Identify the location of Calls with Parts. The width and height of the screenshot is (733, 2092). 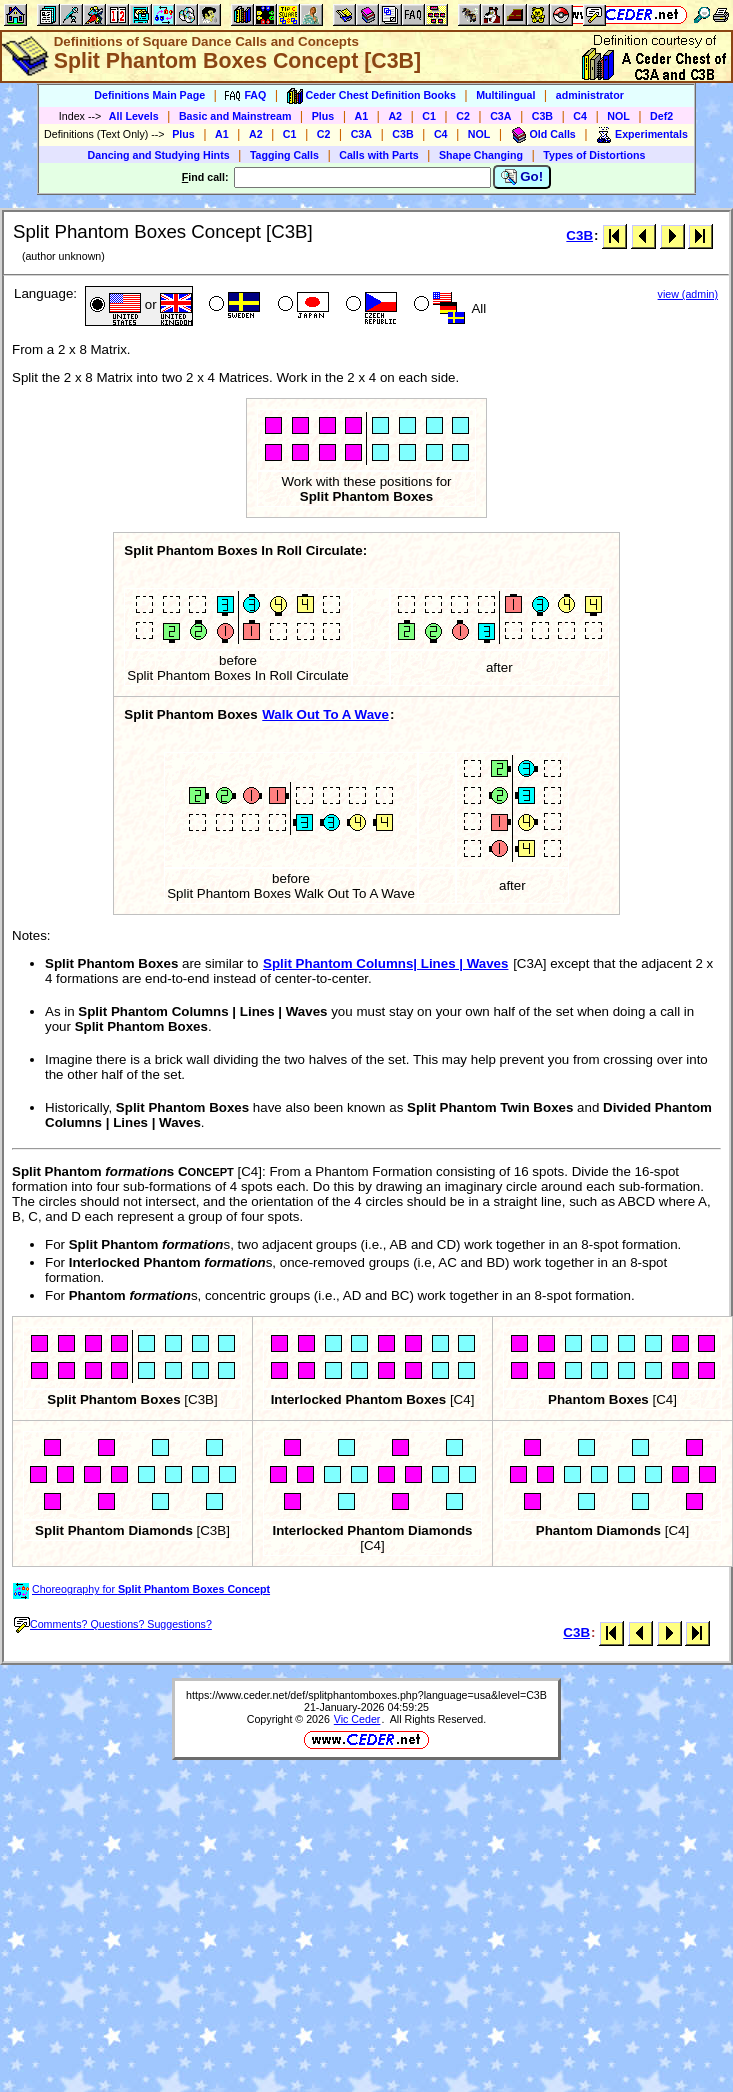
(378, 155).